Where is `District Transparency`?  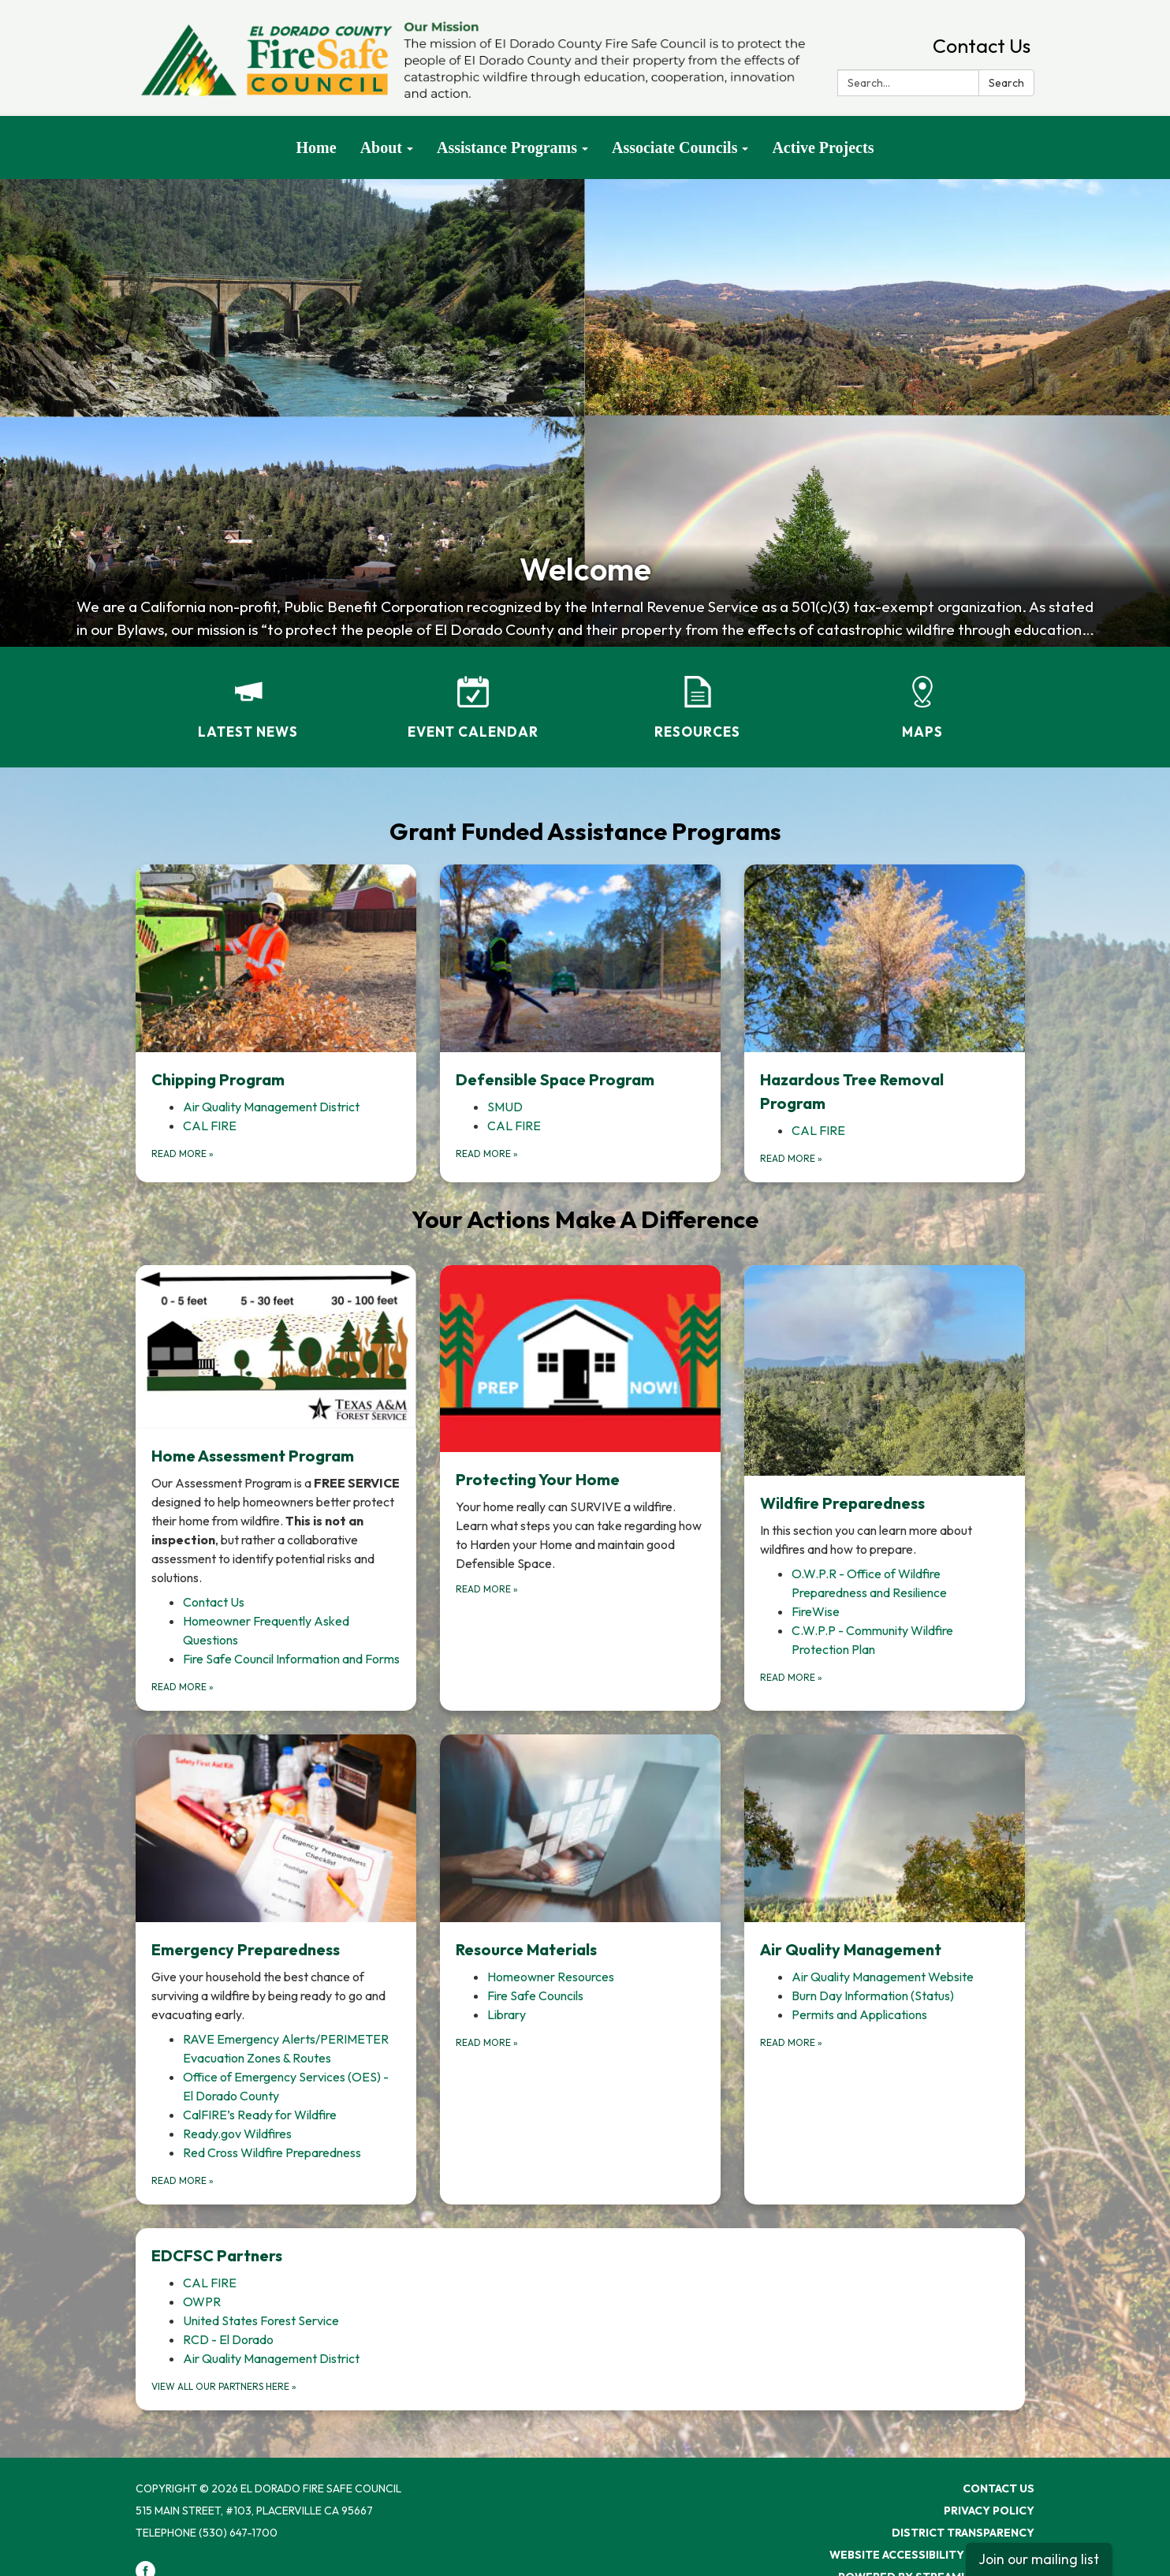
District Transparency is located at coordinates (963, 2533).